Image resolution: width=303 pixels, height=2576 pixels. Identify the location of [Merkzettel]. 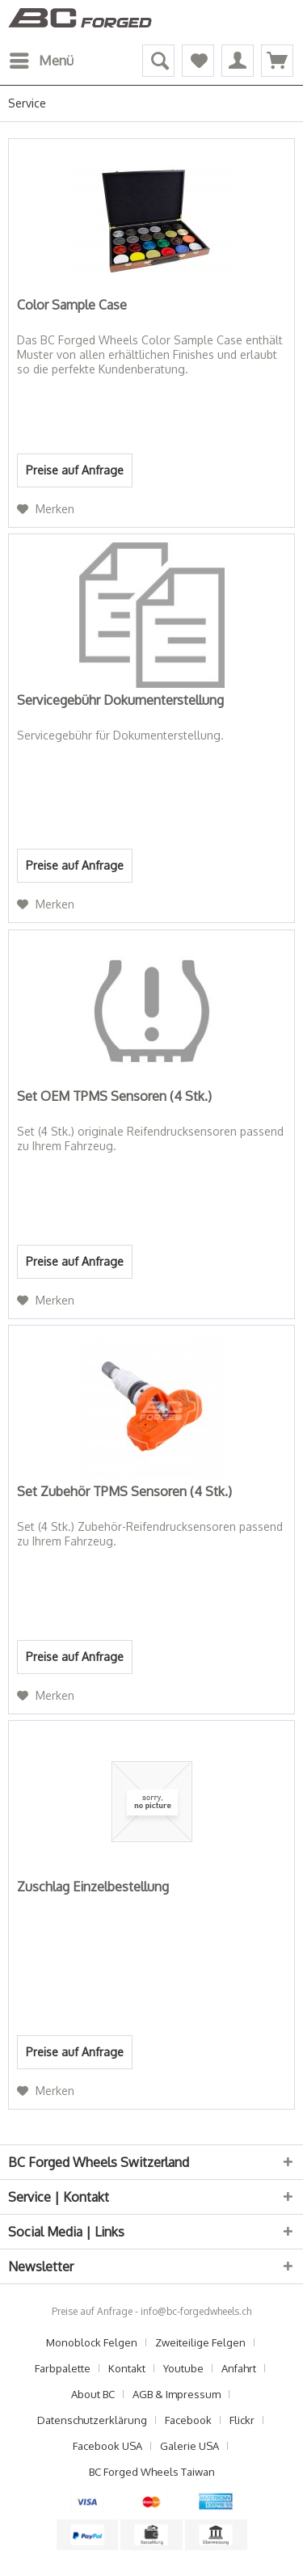
(198, 60).